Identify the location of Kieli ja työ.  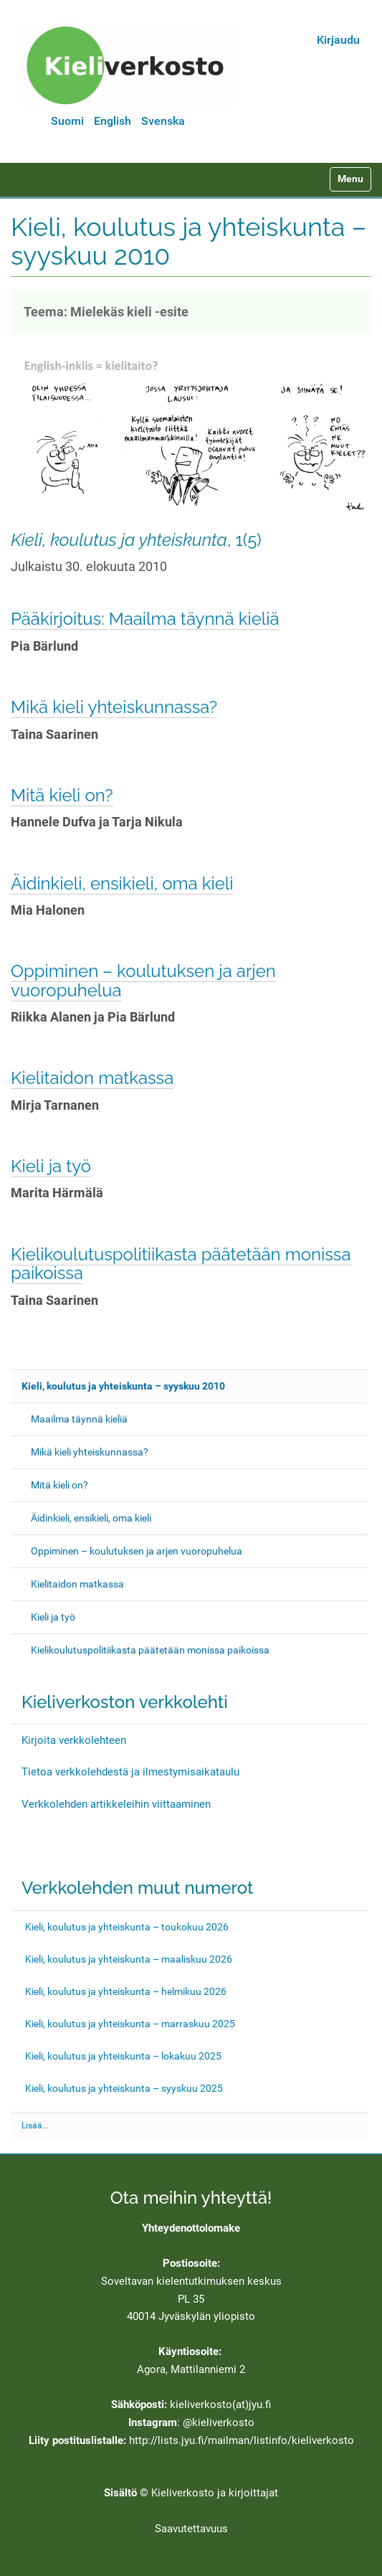
(51, 1166).